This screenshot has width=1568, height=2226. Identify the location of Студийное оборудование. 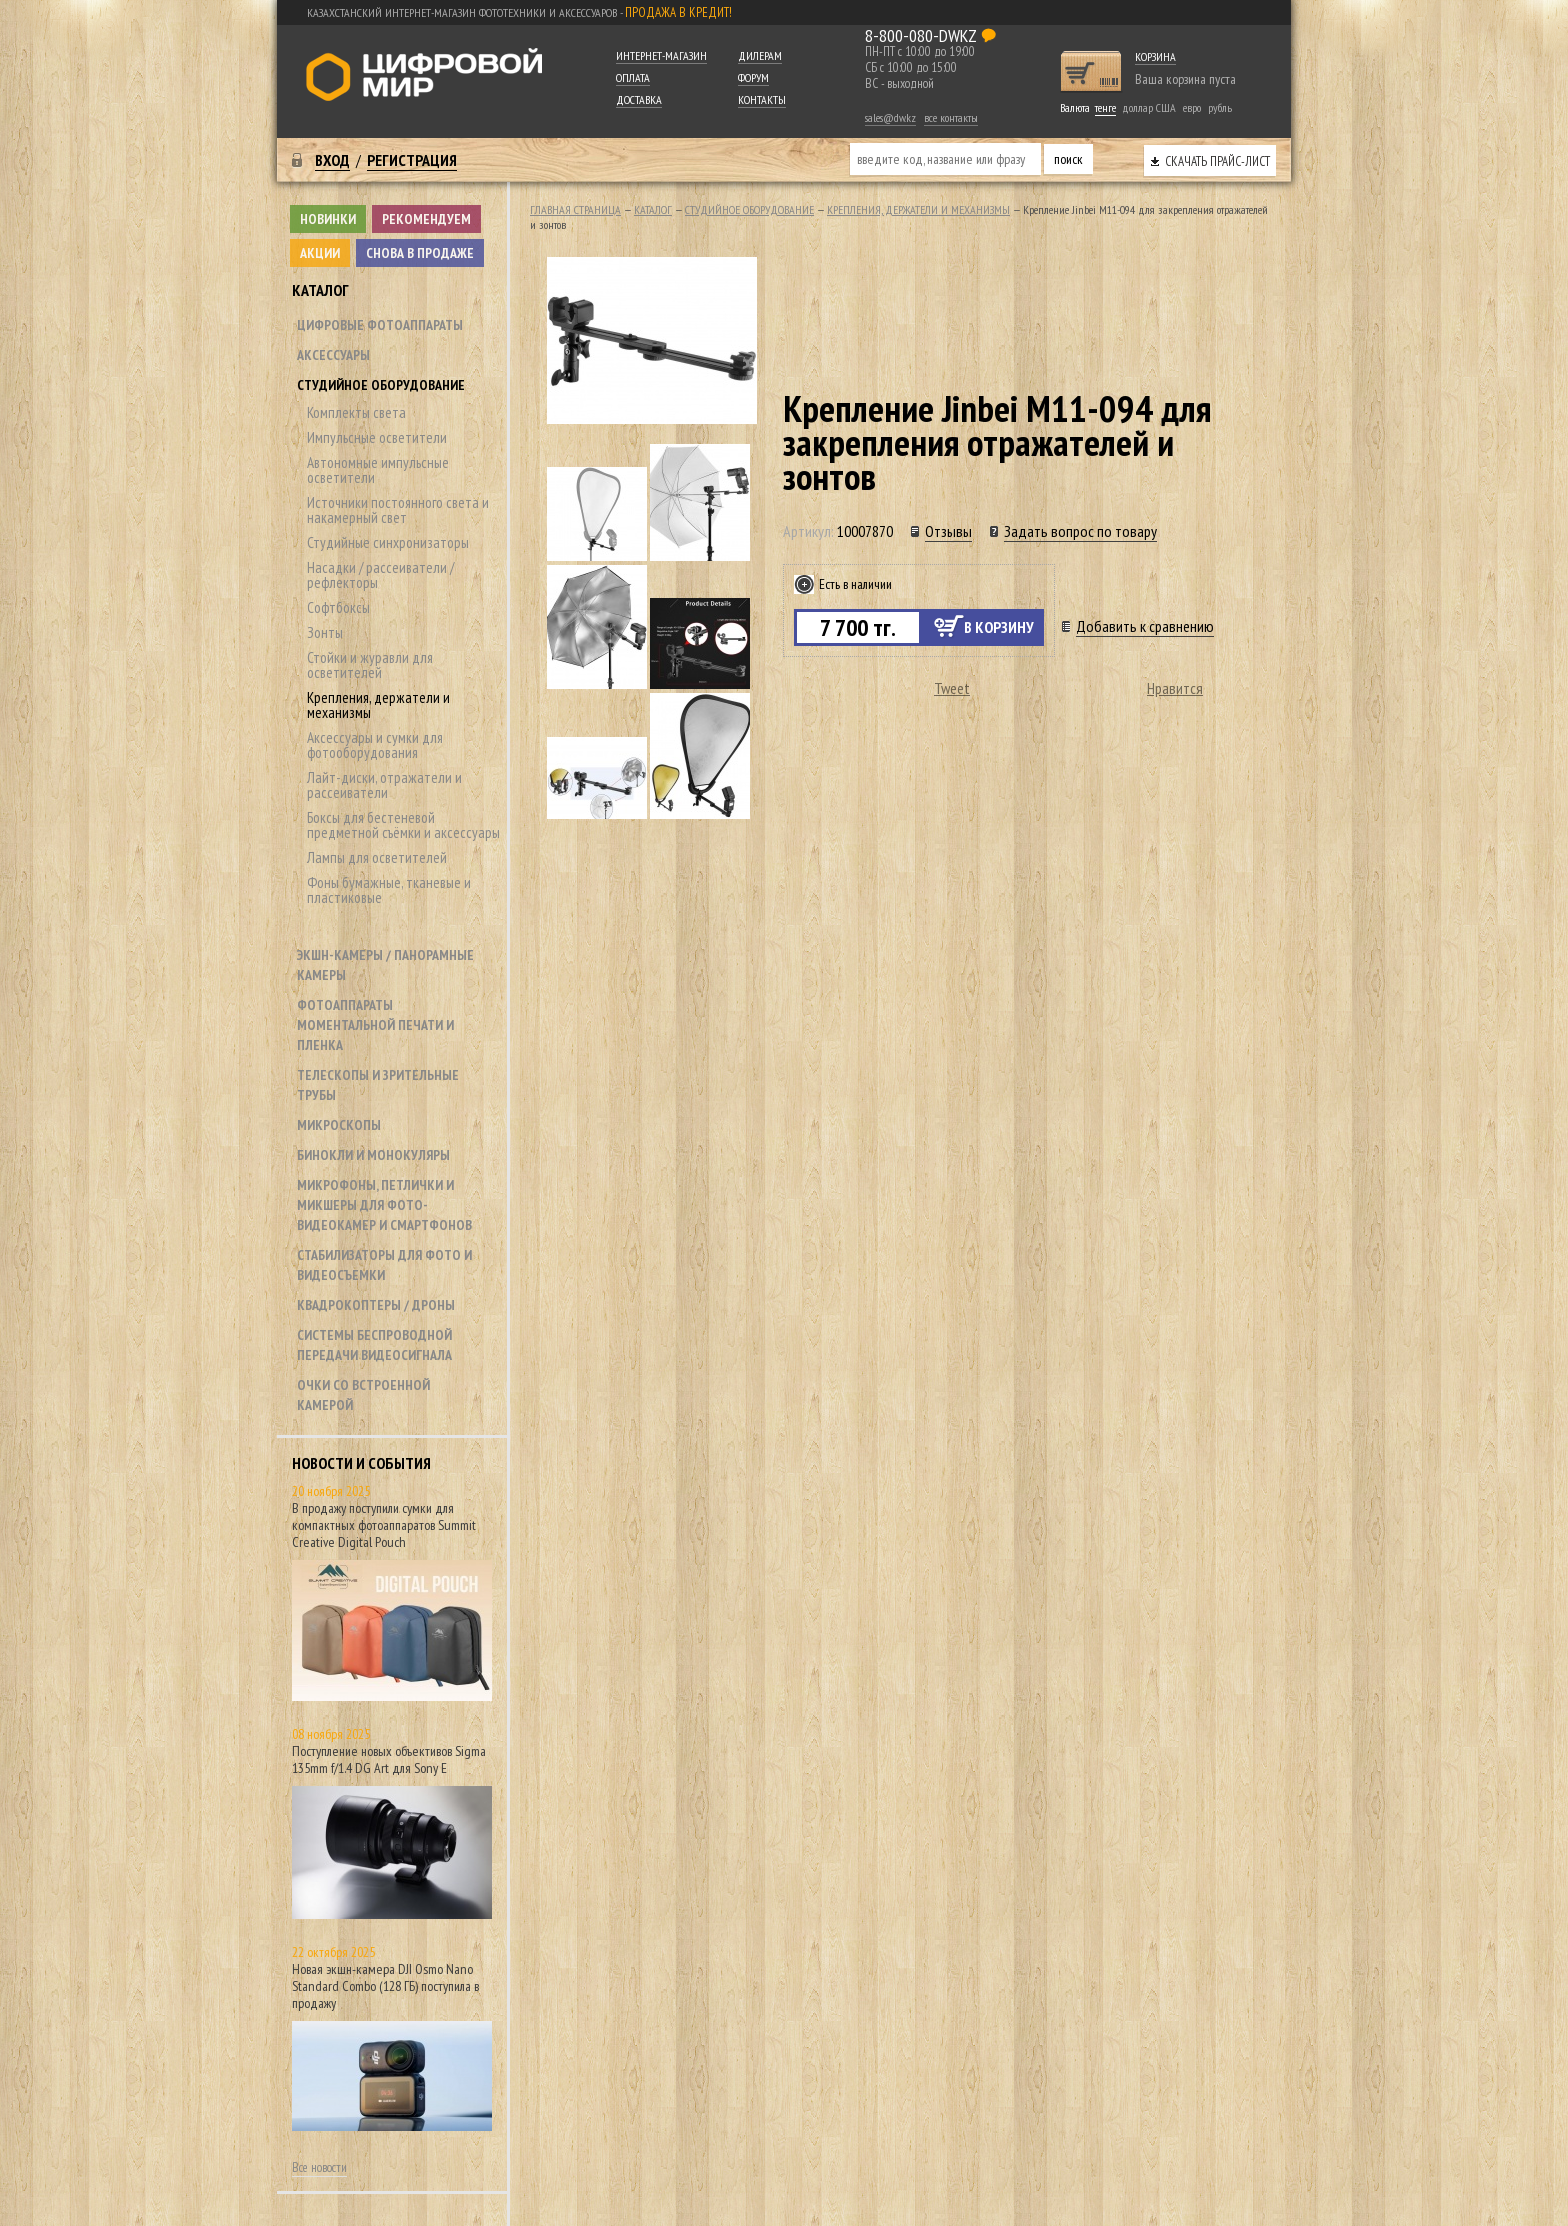
(381, 385).